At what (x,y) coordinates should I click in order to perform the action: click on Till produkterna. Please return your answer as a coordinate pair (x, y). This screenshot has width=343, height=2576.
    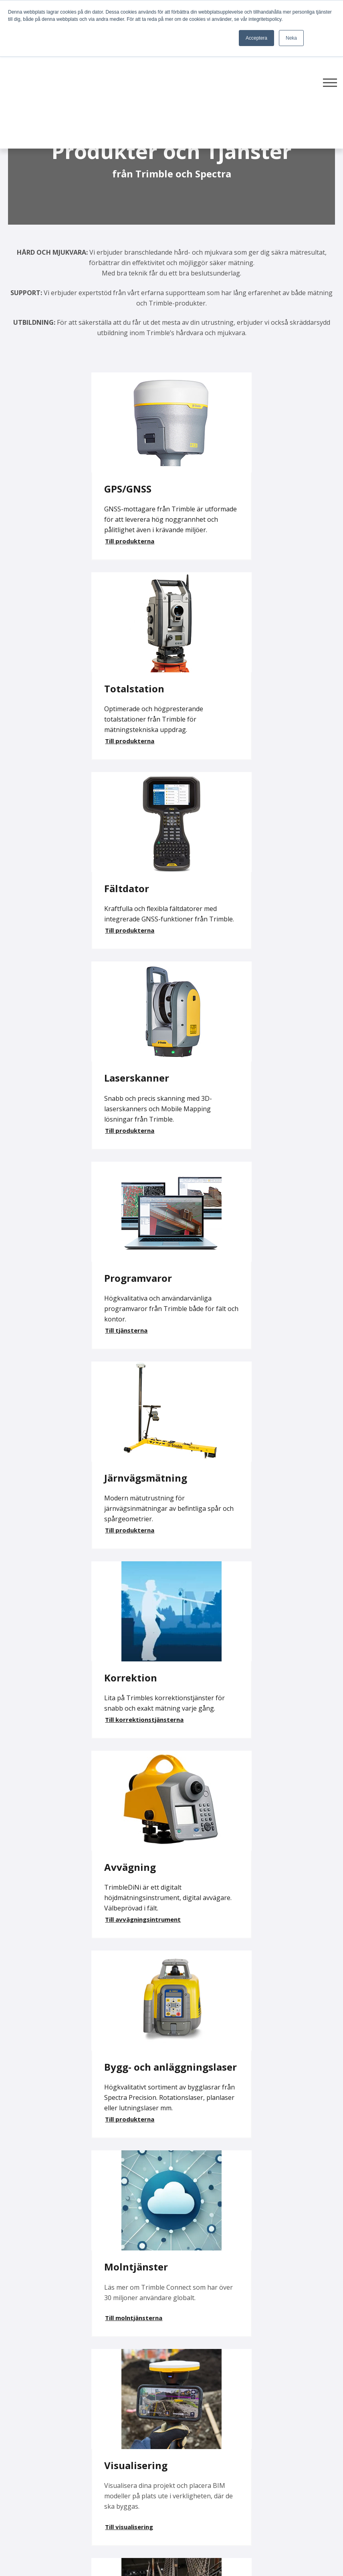
    Looking at the image, I should click on (46, 551).